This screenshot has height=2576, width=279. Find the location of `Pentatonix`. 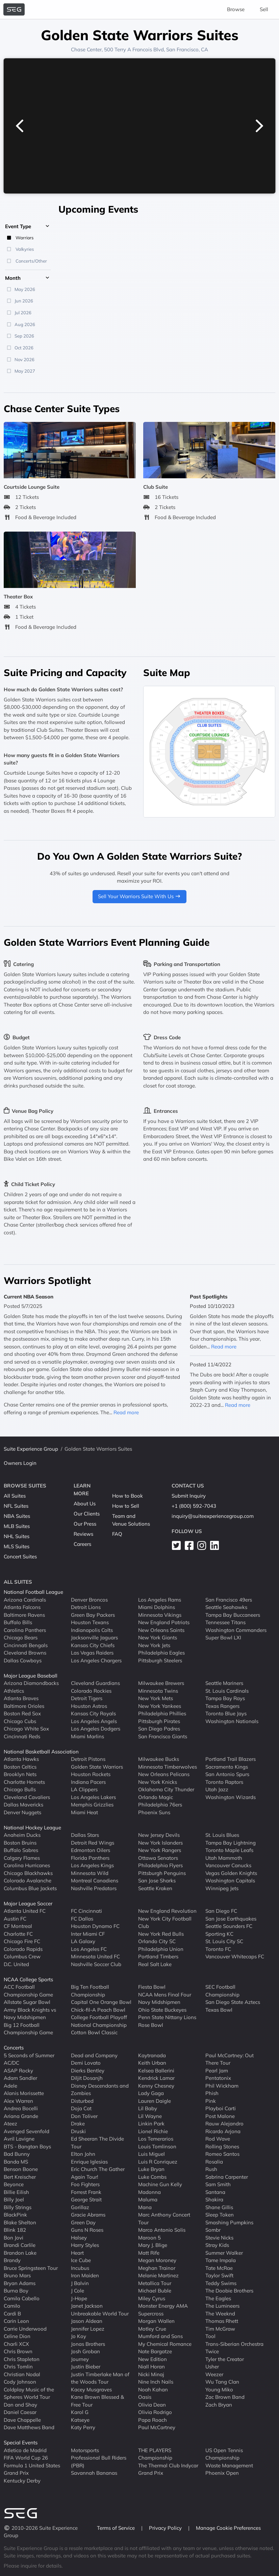

Pentatonix is located at coordinates (218, 2078).